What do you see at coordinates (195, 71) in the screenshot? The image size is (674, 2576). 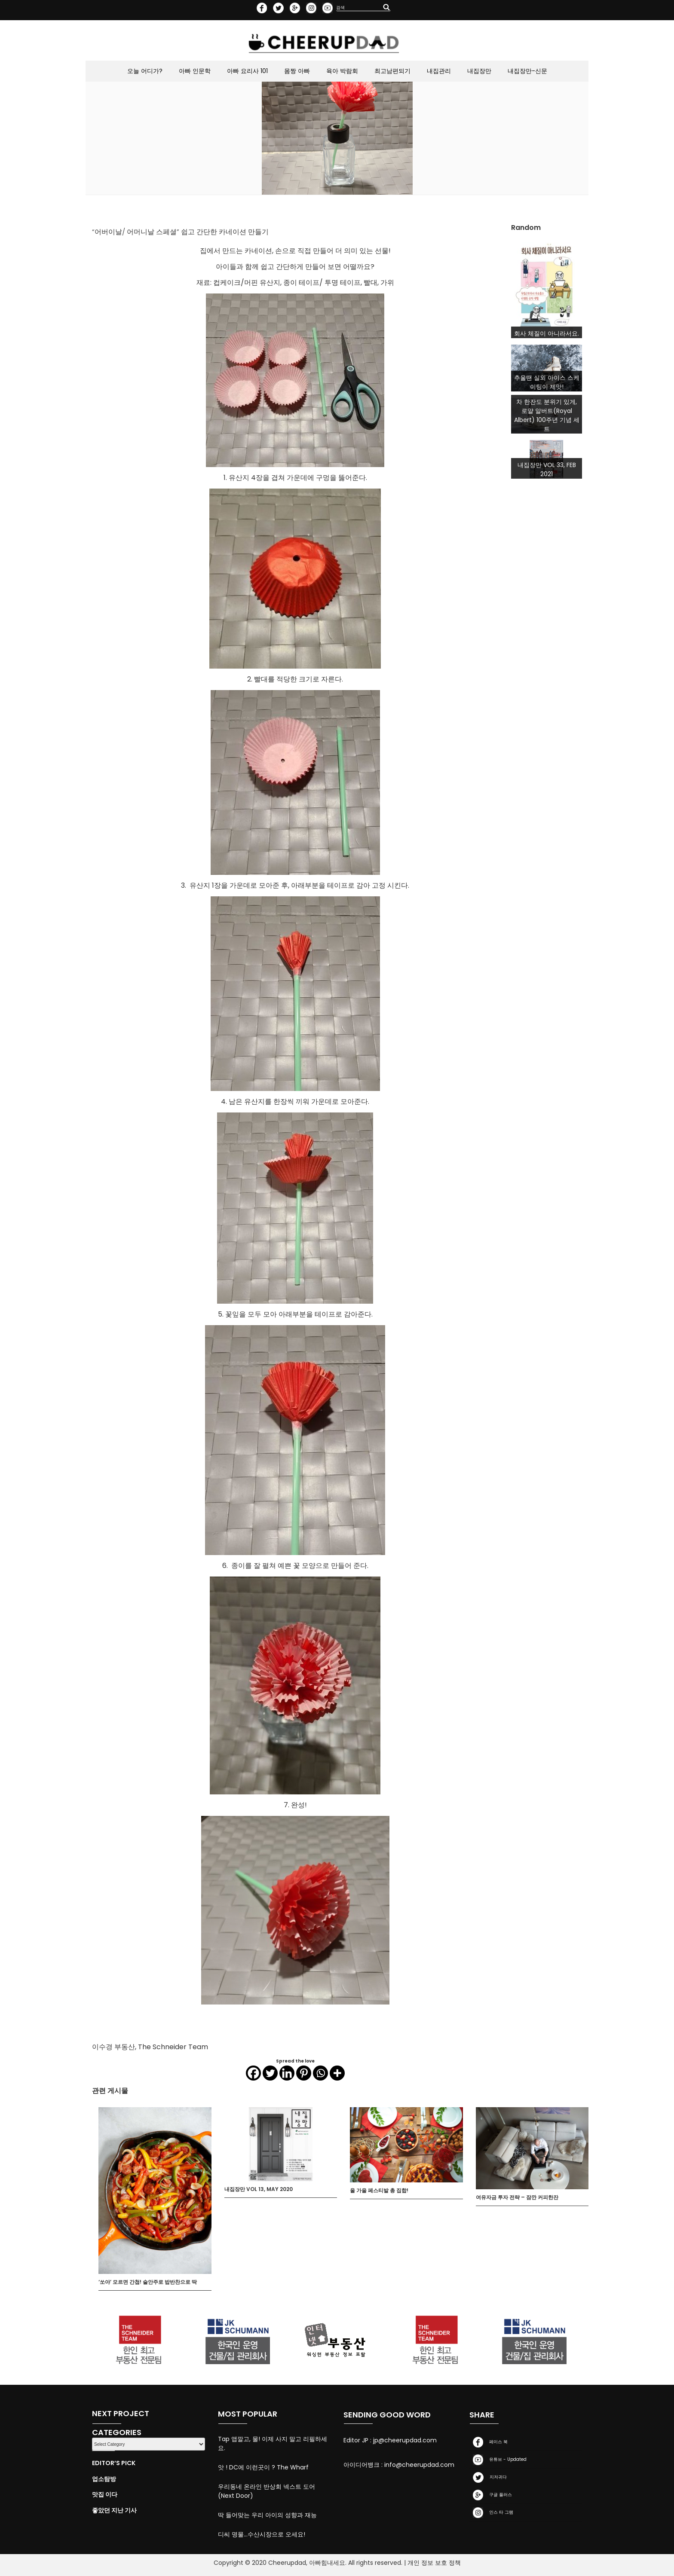 I see `아빠 인문학` at bounding box center [195, 71].